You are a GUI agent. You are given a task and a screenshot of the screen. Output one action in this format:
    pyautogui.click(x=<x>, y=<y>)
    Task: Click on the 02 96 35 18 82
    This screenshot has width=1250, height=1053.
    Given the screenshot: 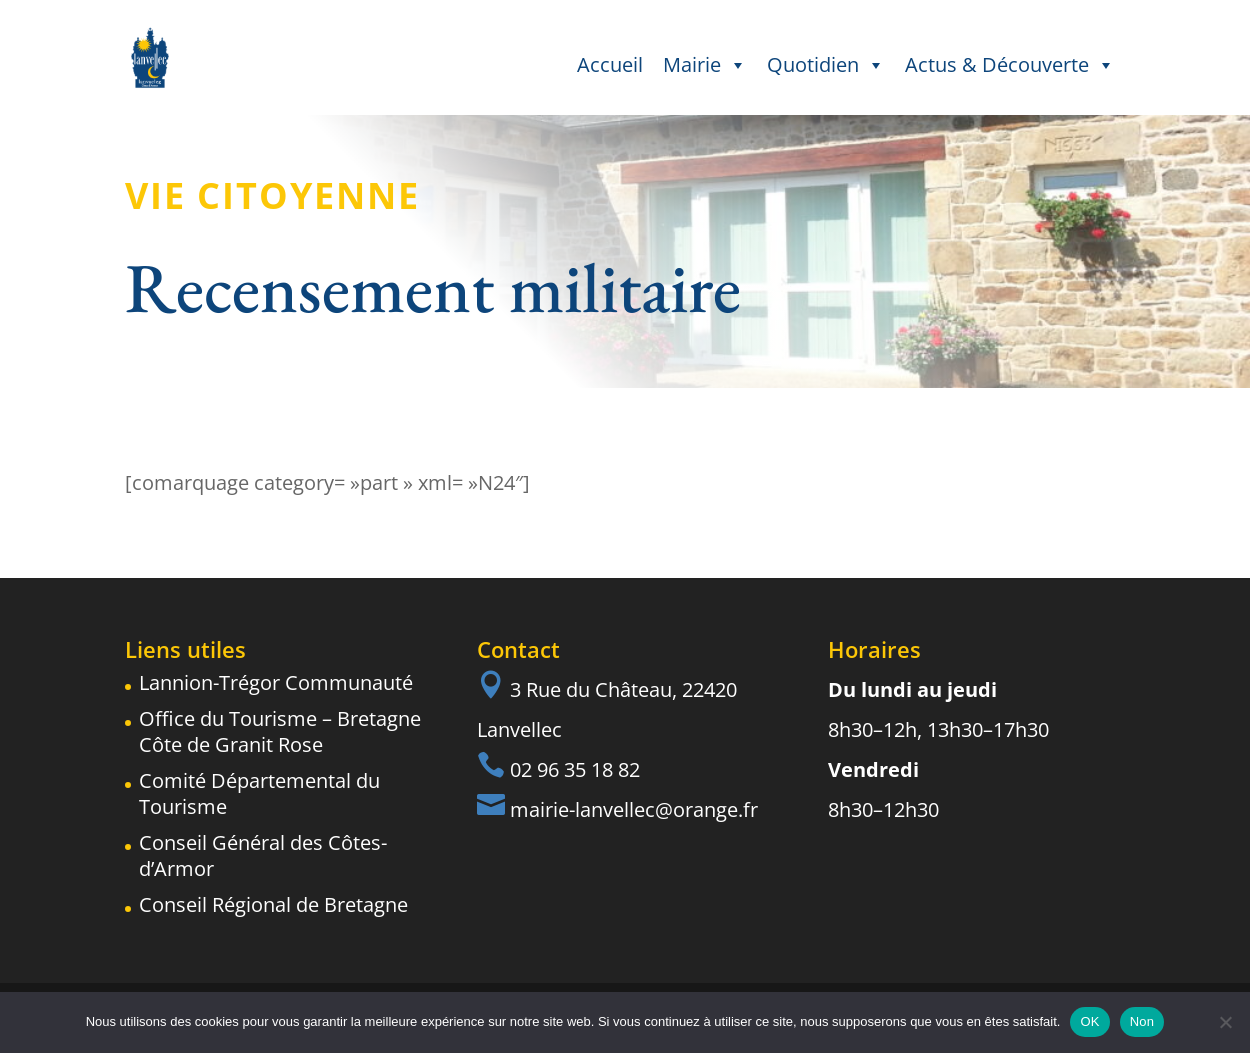 What is the action you would take?
    pyautogui.click(x=575, y=769)
    